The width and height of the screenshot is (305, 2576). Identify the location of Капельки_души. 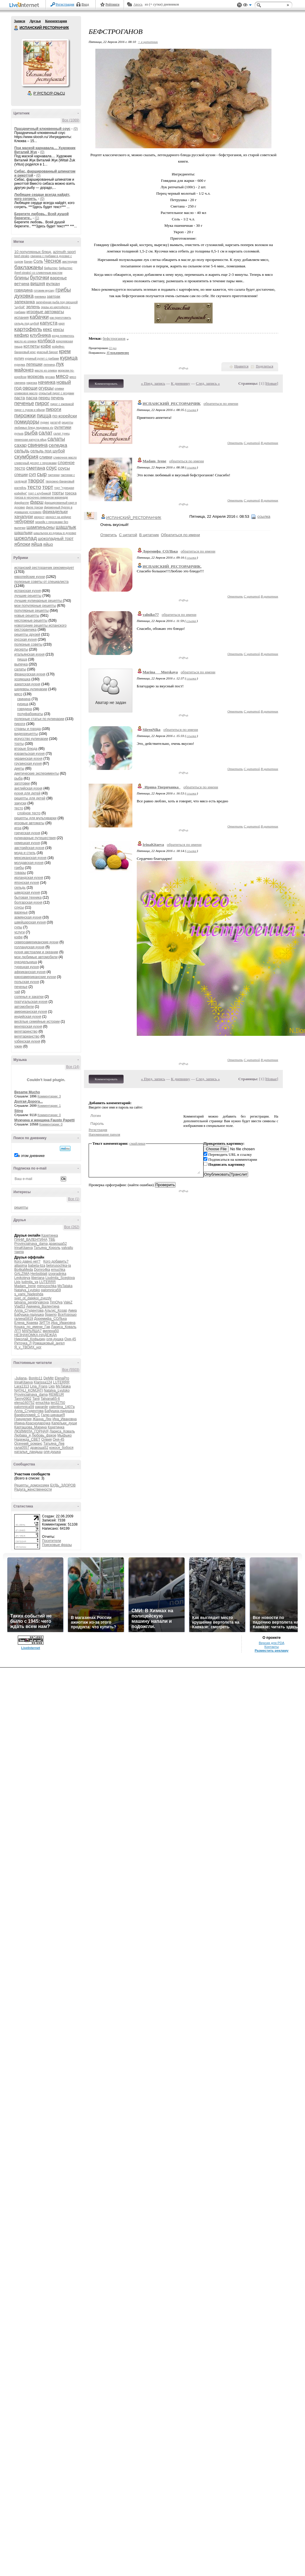
(64, 1423).